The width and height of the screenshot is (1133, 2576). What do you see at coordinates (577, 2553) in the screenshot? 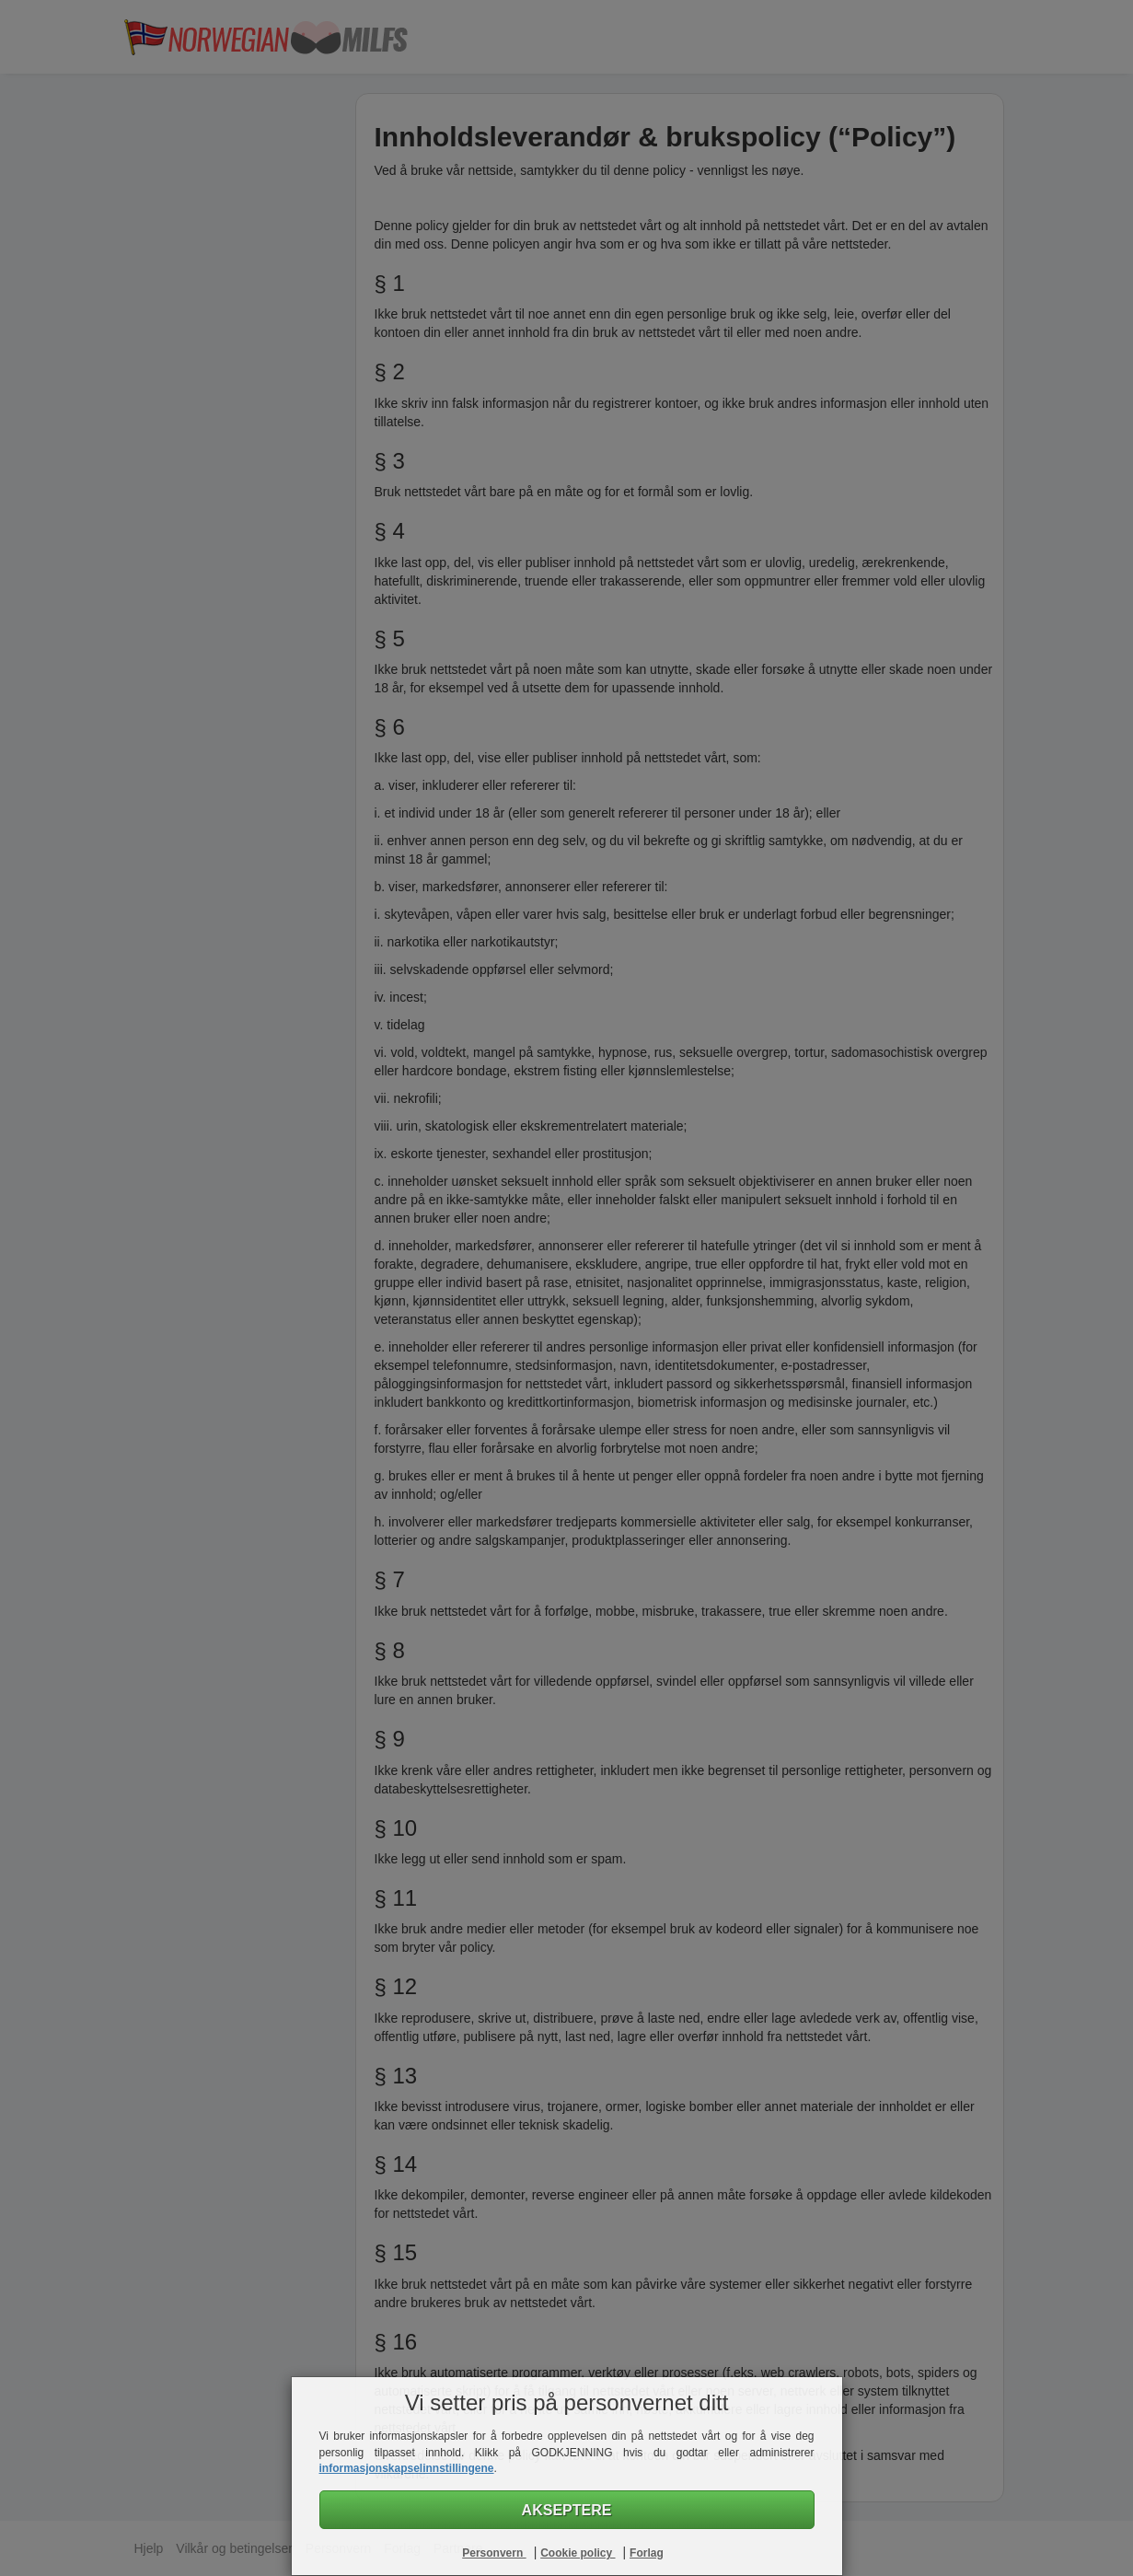
I see `Cookie policy` at bounding box center [577, 2553].